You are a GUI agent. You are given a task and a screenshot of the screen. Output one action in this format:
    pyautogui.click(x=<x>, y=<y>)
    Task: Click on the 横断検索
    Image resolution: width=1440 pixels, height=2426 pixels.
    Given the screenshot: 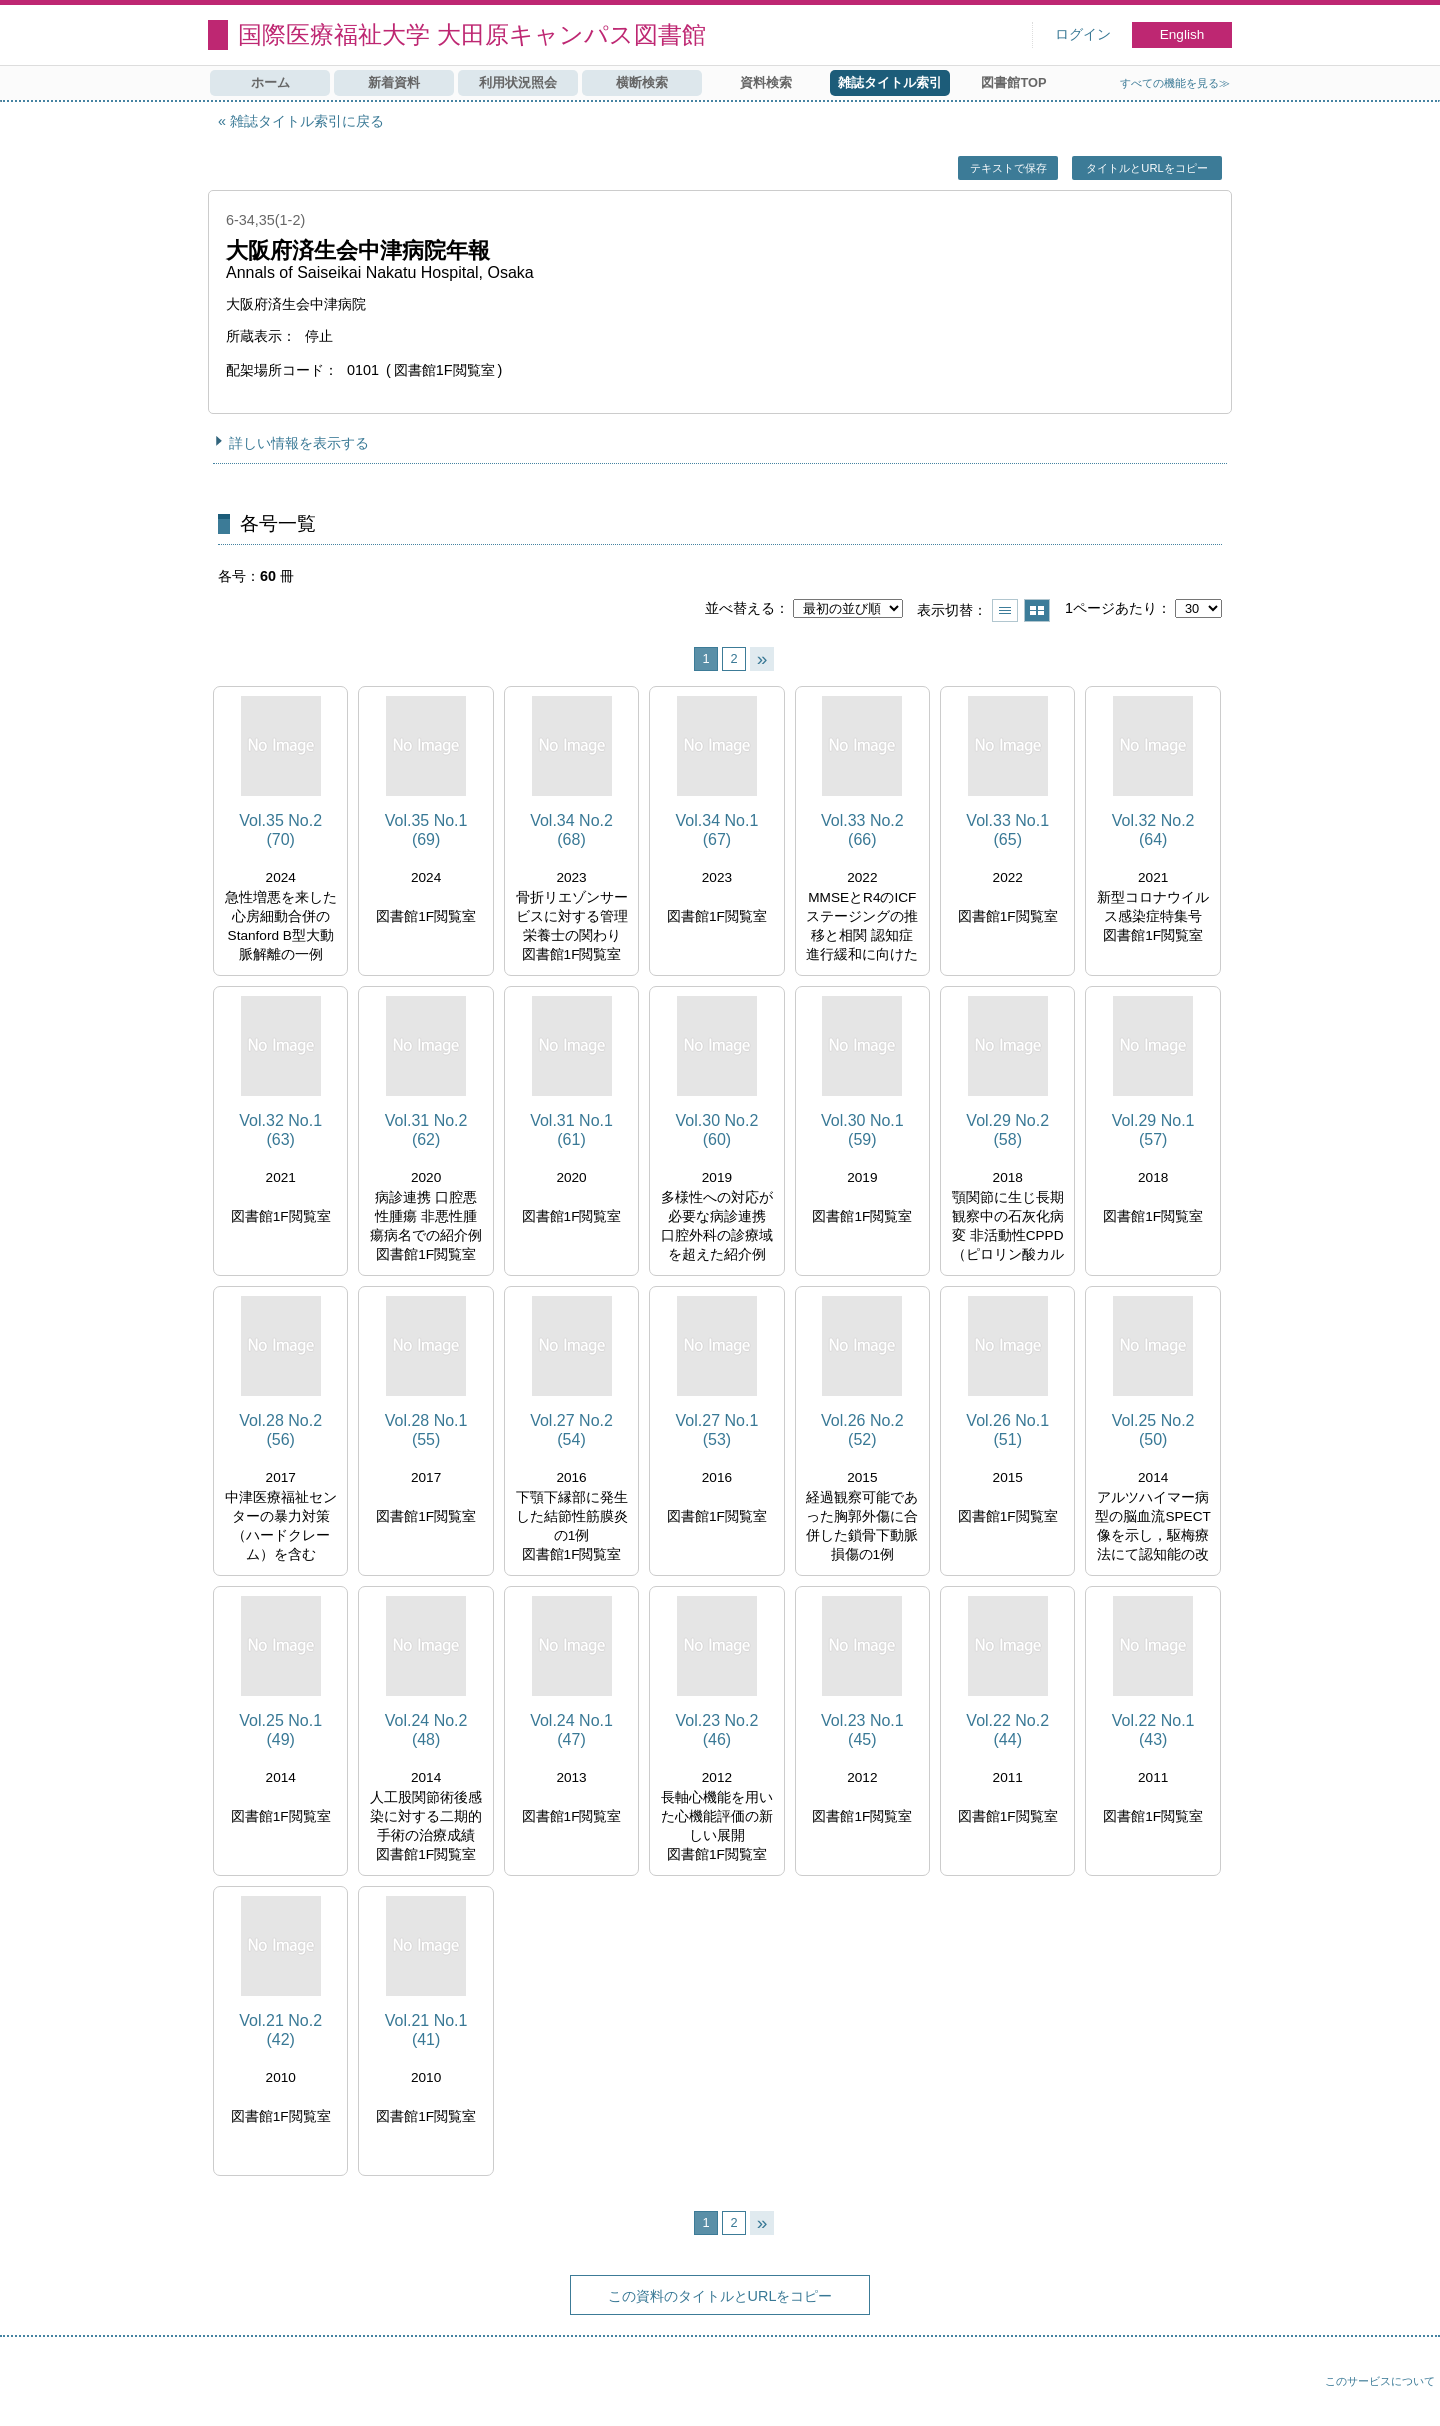 What is the action you would take?
    pyautogui.click(x=642, y=82)
    